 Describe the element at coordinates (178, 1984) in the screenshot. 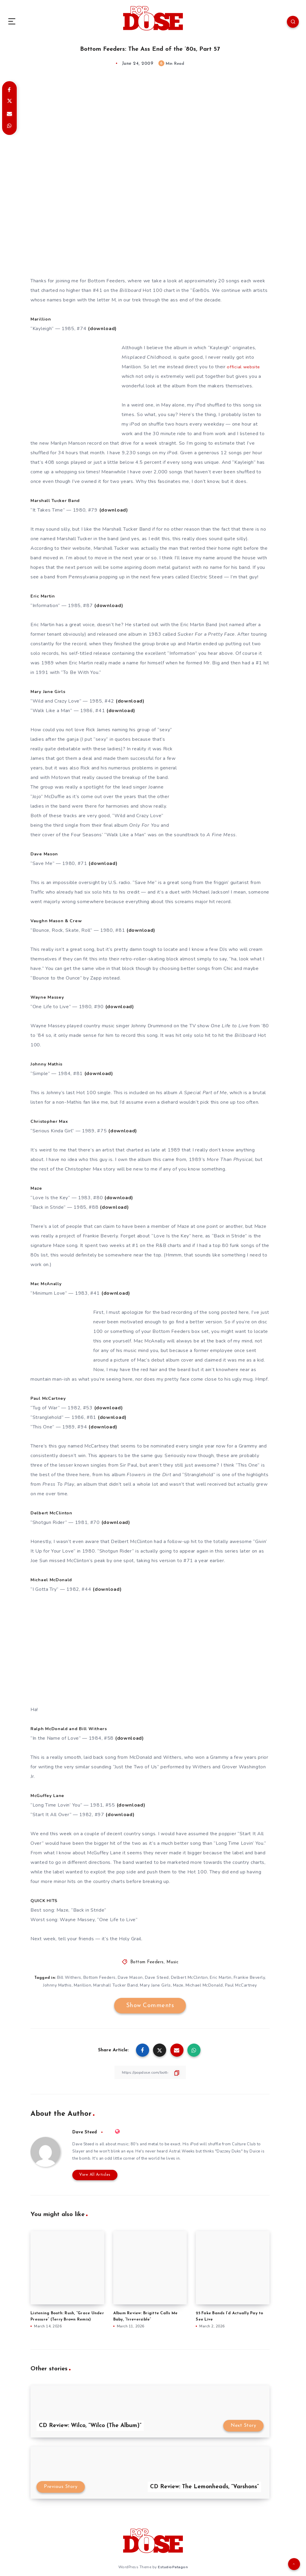

I see `Maze` at that location.